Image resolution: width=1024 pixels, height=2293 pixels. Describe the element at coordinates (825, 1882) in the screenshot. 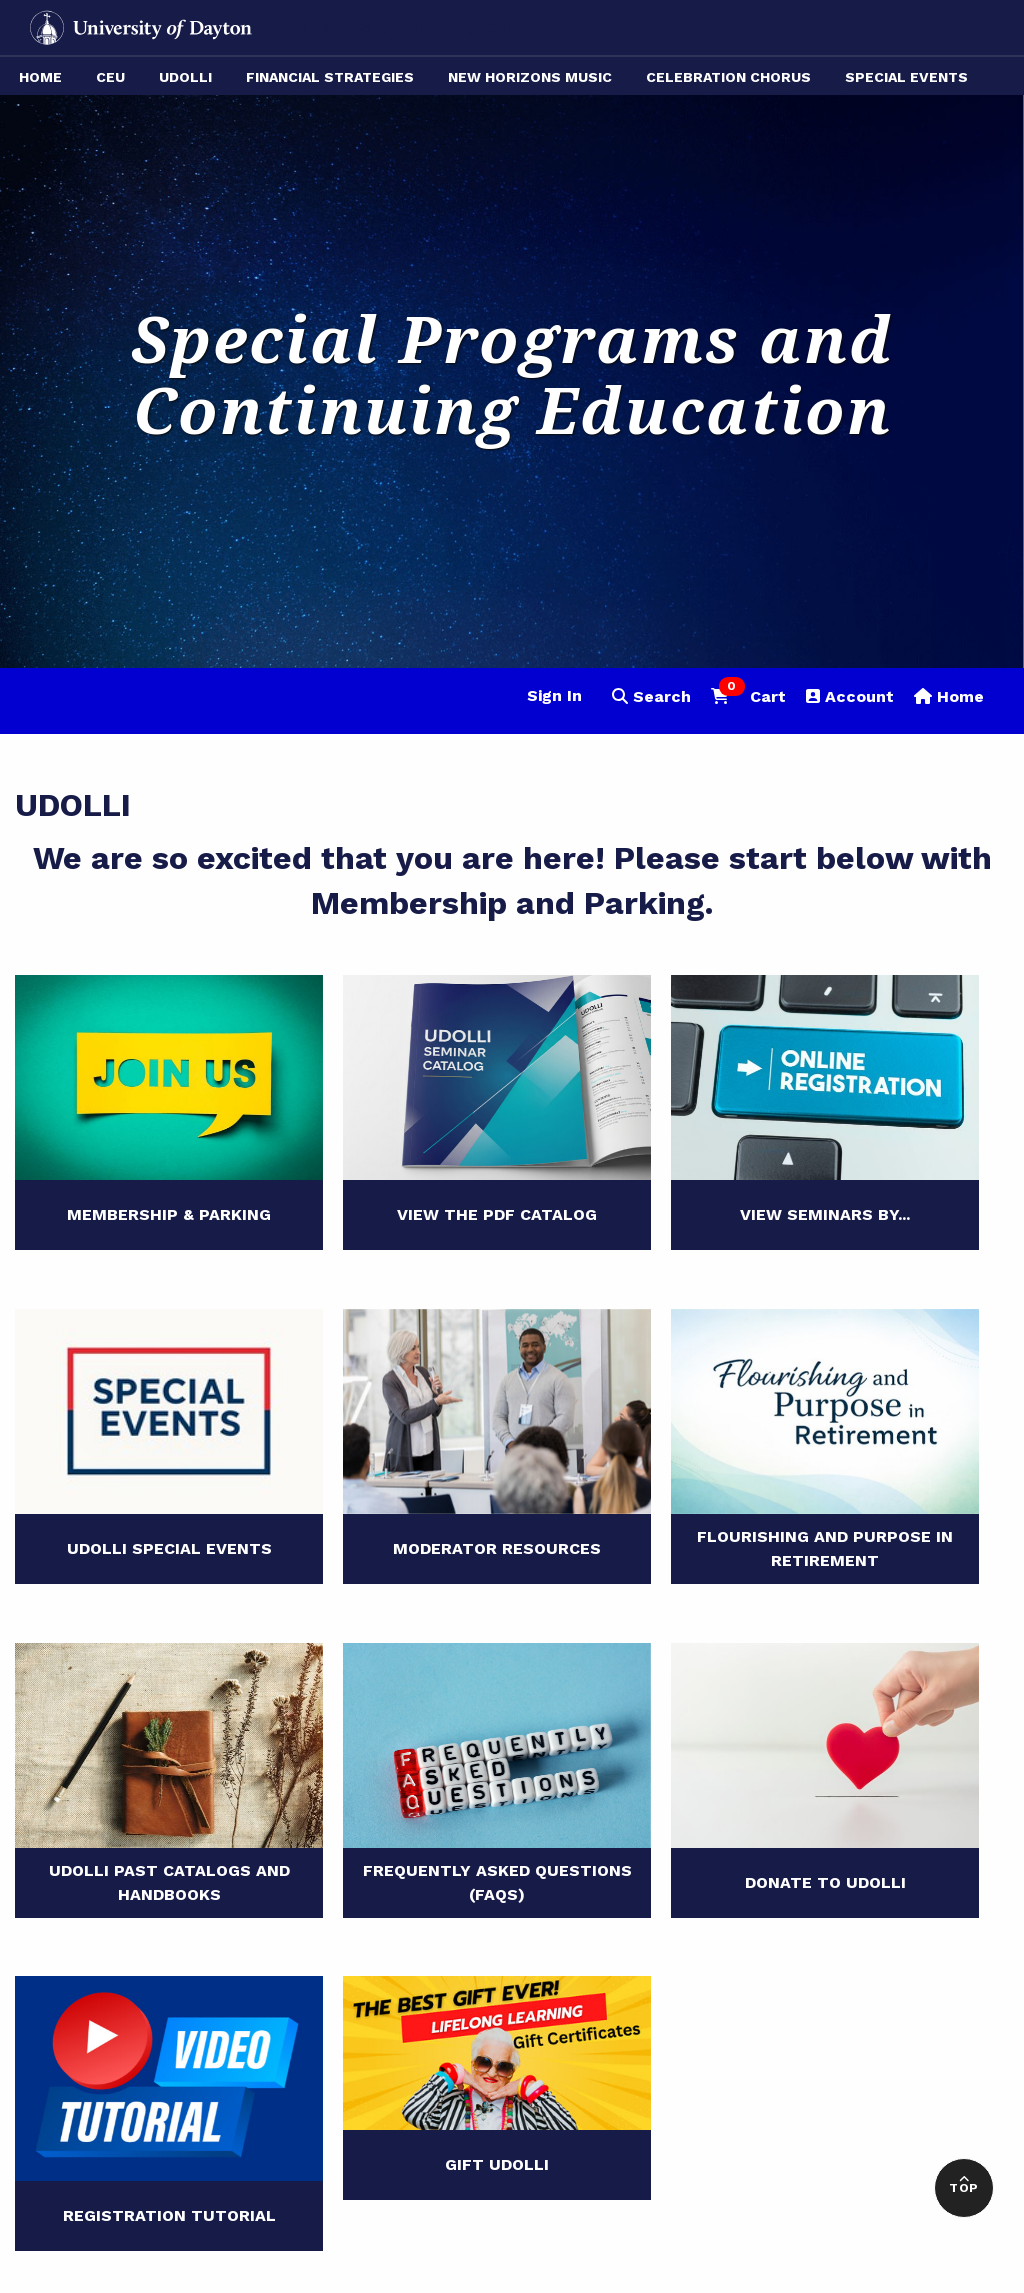

I see `Donate to UDOLLI` at that location.